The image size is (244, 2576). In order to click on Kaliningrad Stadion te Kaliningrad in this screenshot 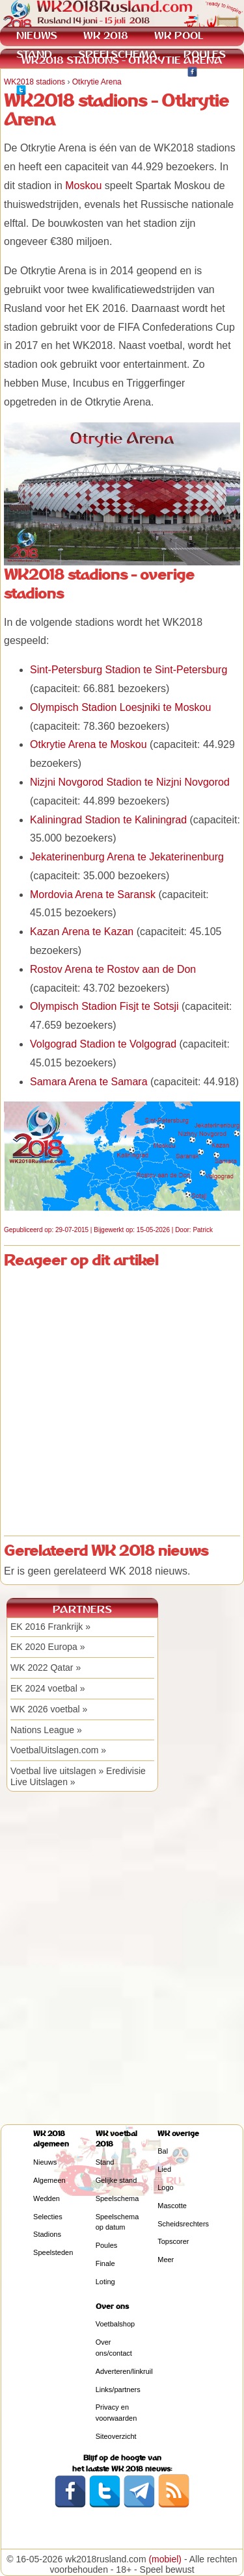, I will do `click(108, 819)`.